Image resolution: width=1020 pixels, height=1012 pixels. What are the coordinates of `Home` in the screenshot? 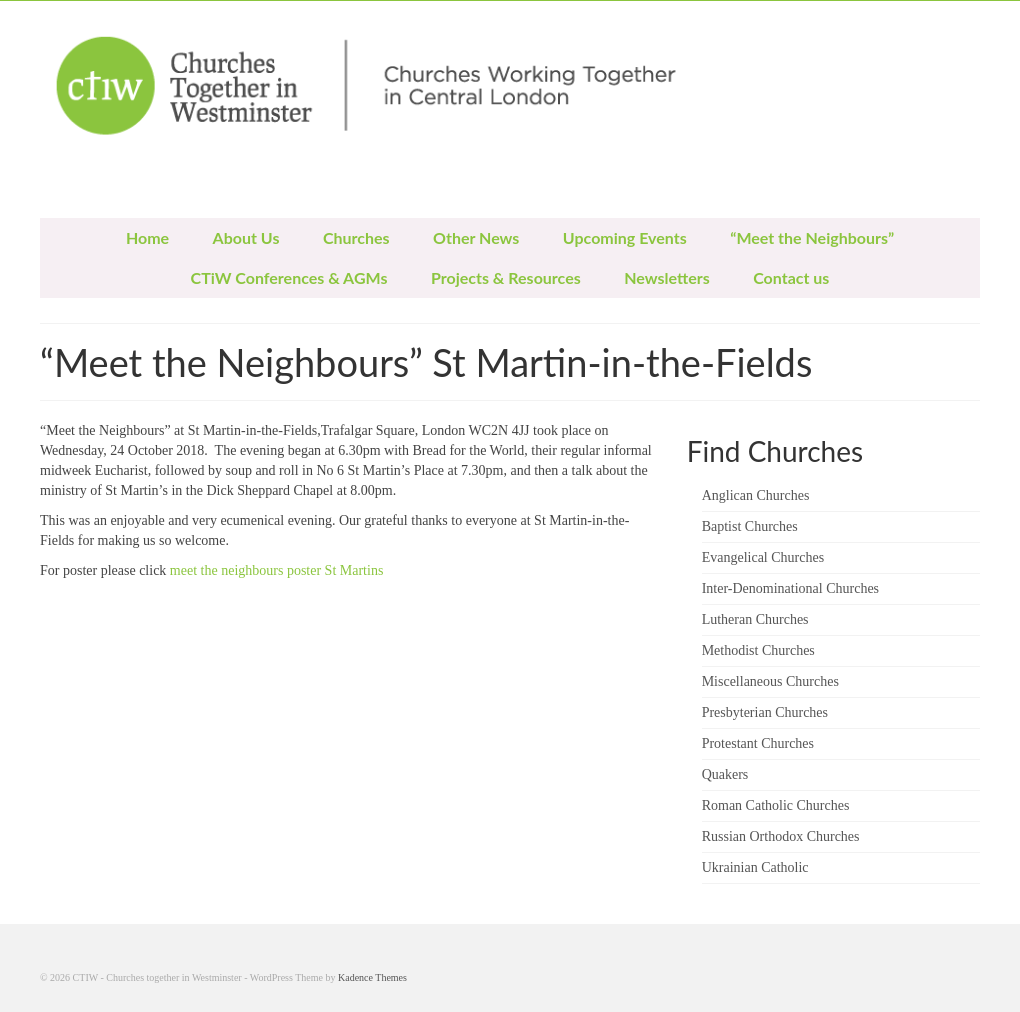 It's located at (147, 237).